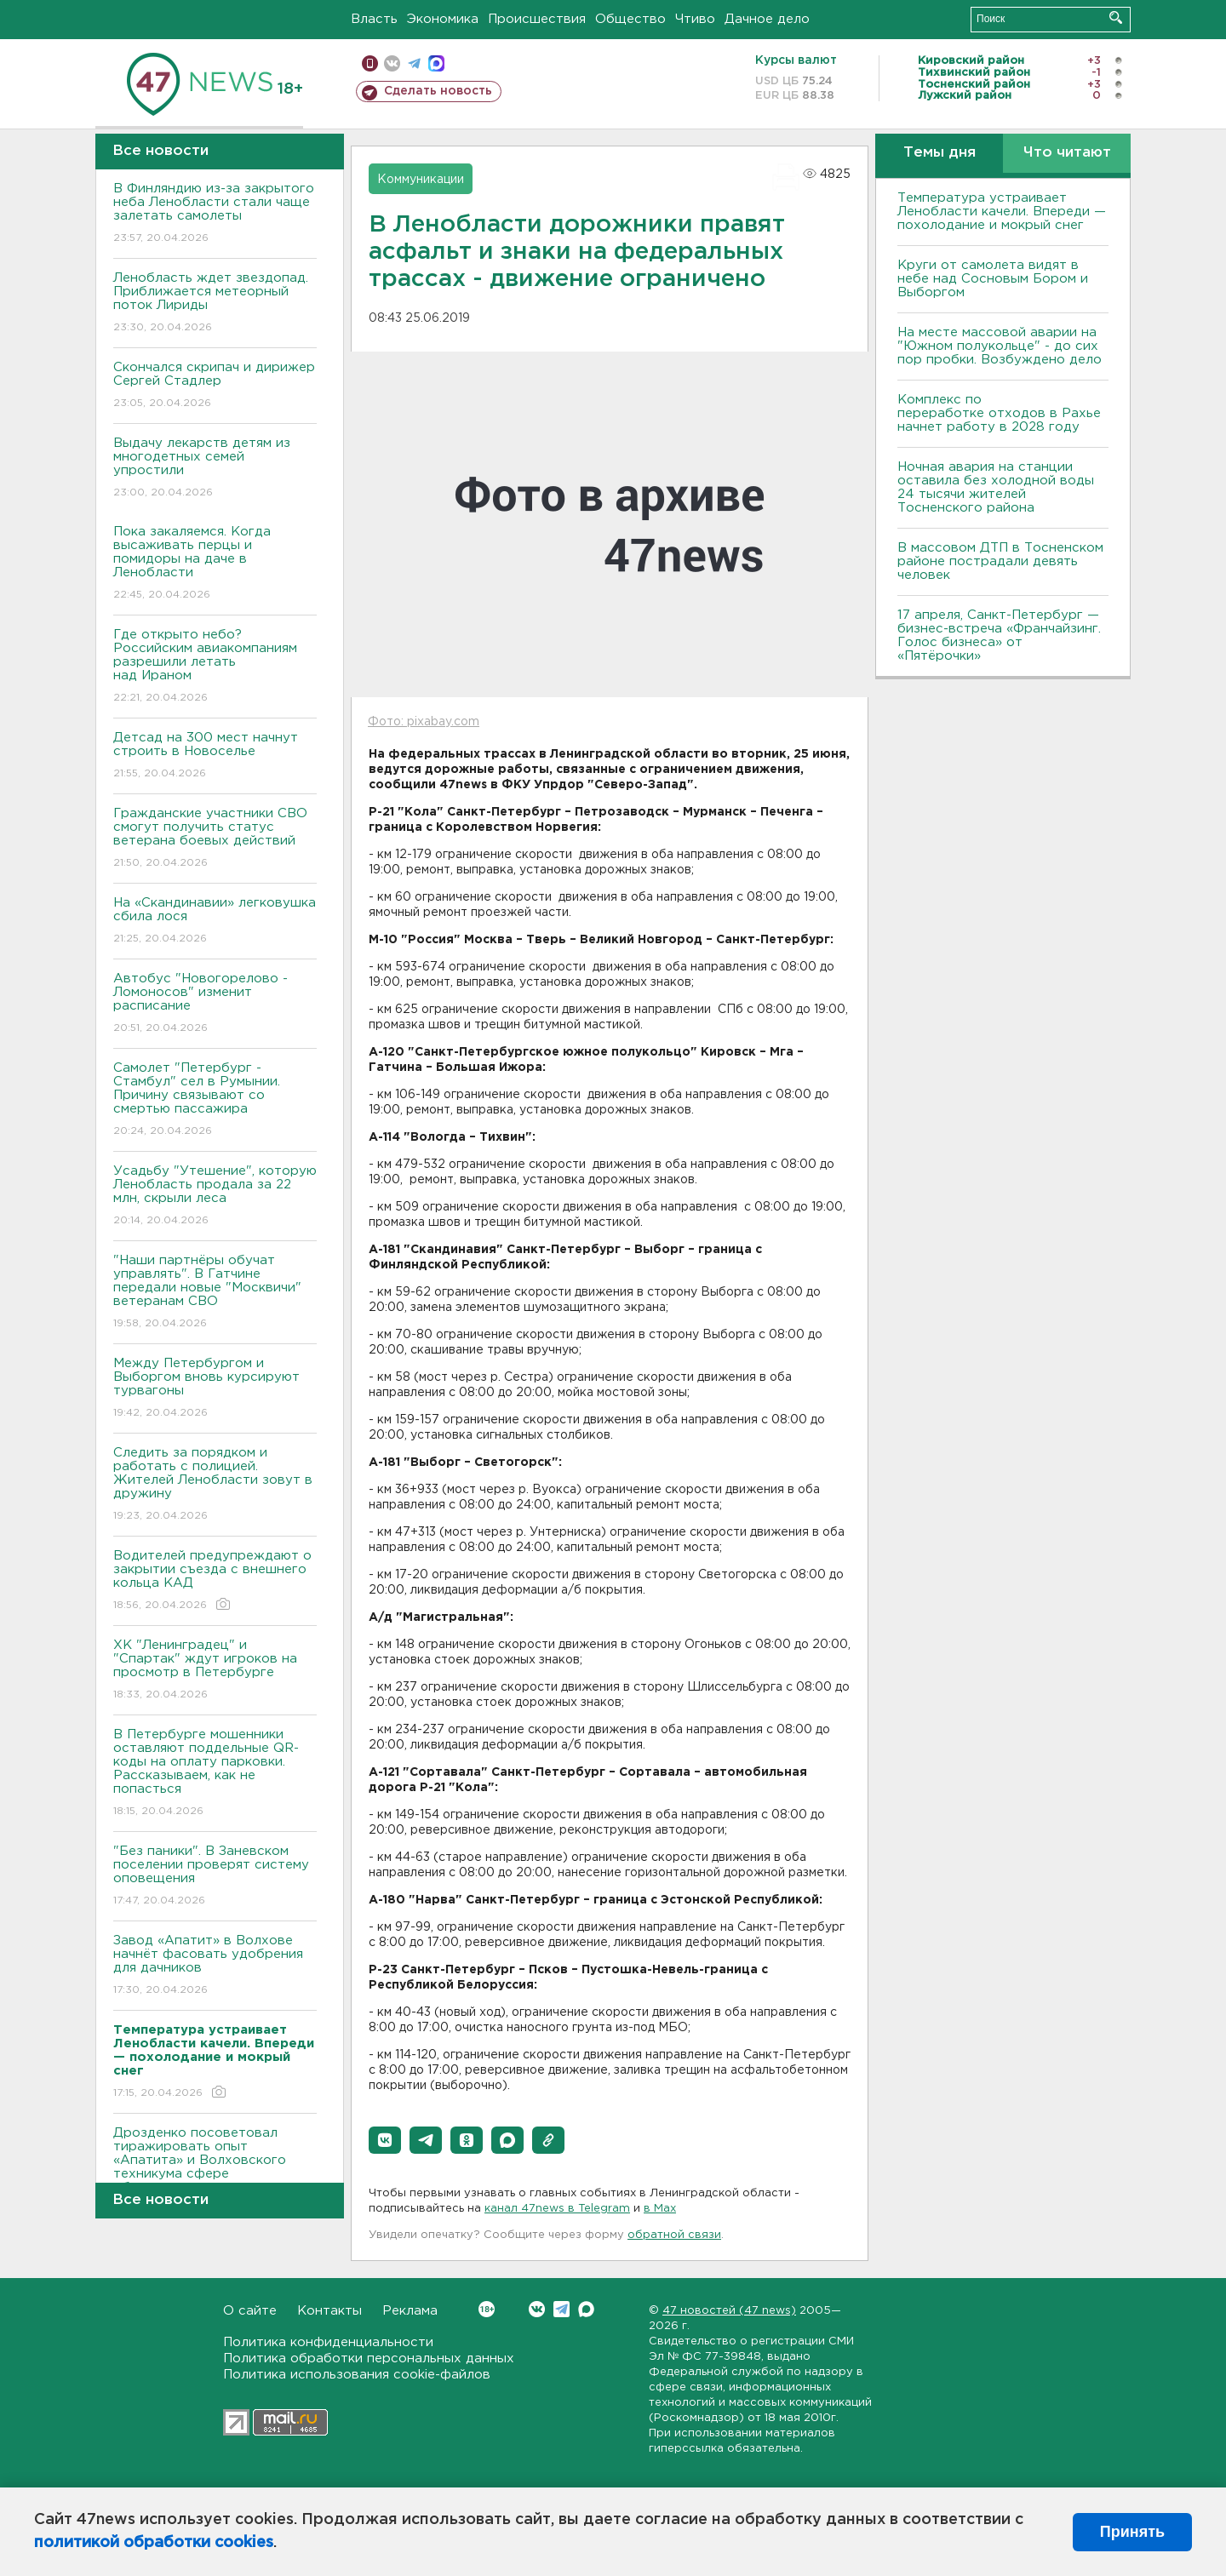  What do you see at coordinates (215, 2172) in the screenshot?
I see `Дрозденко посоветовал тиражировать опыт «Апатита» и Волховского техникума сфере образования` at bounding box center [215, 2172].